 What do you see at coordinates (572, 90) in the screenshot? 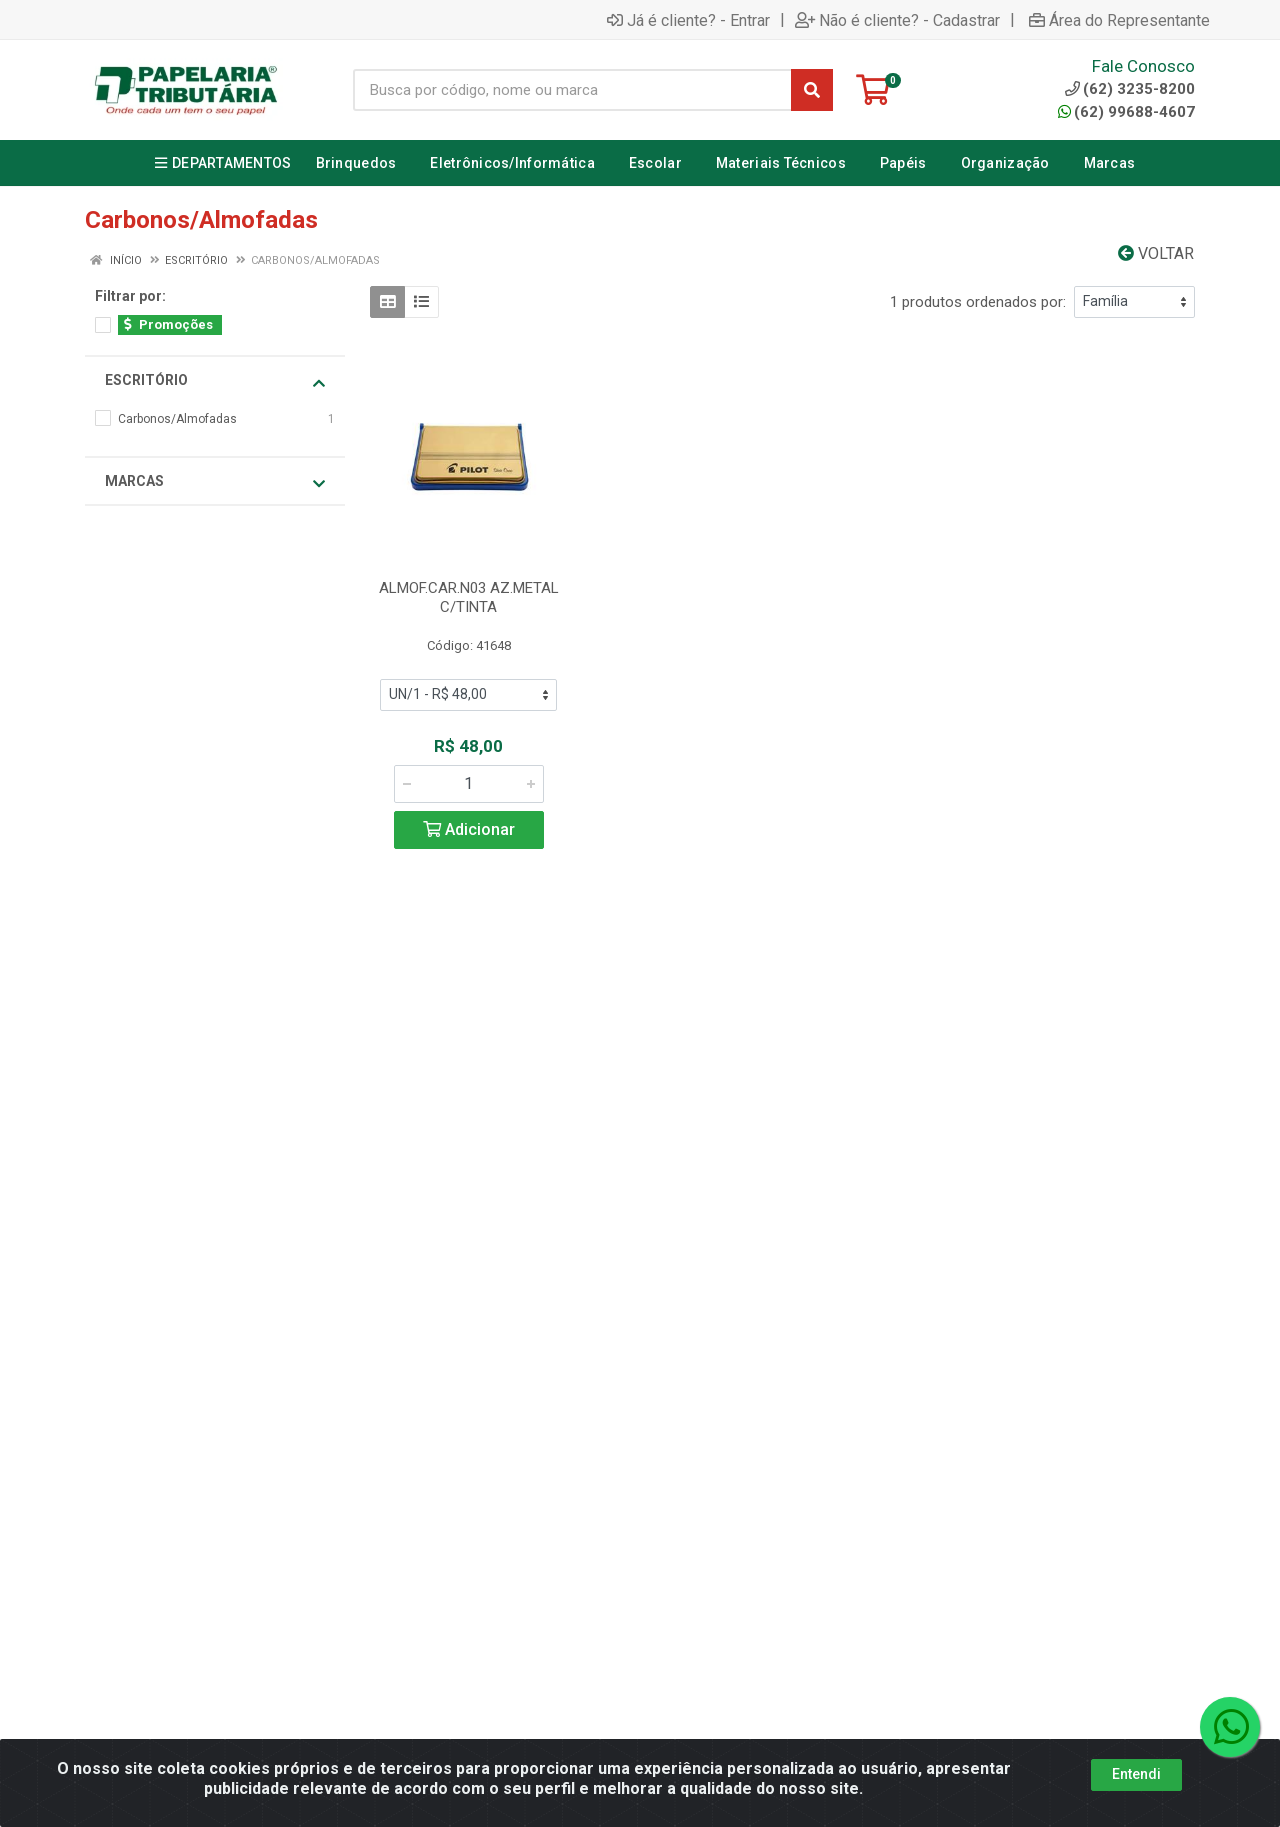
I see `[Busca por código, nome ou marca]` at bounding box center [572, 90].